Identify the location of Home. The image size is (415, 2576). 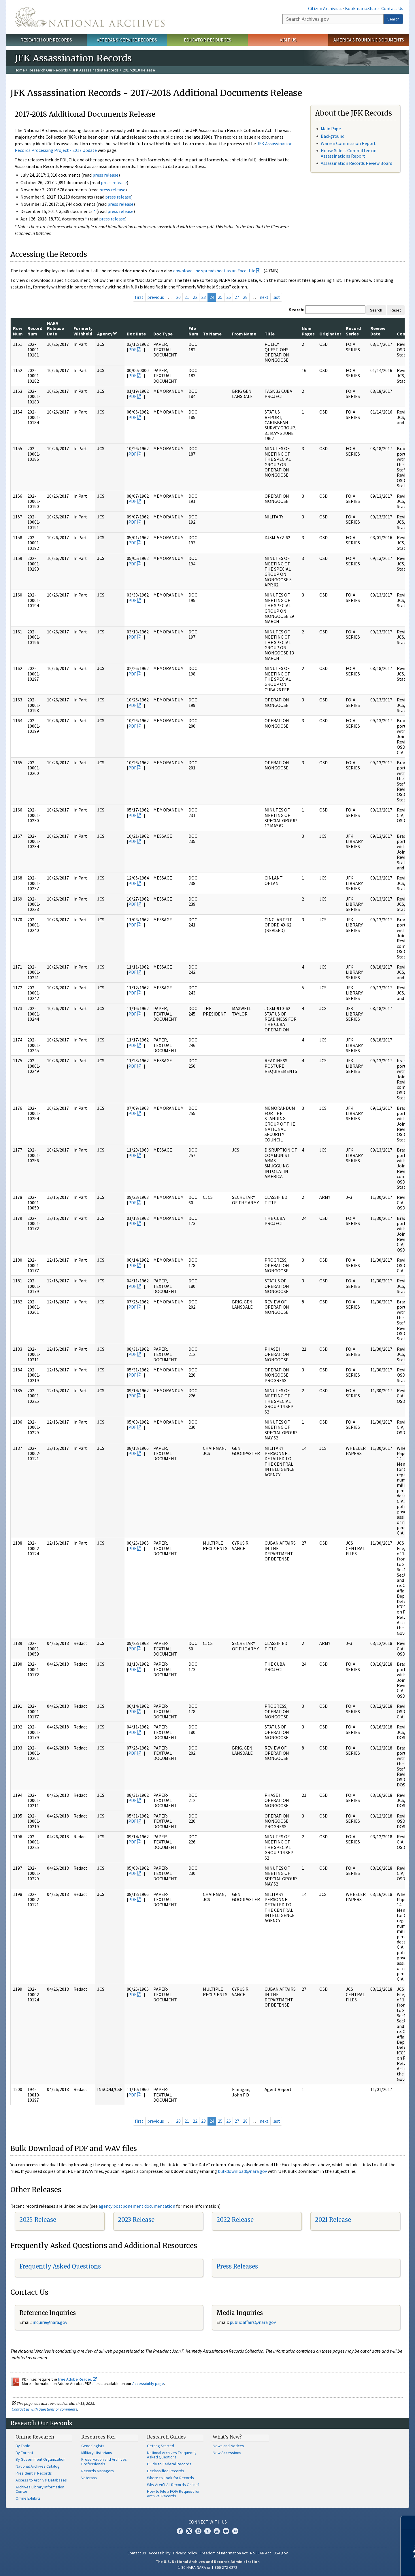
(20, 70).